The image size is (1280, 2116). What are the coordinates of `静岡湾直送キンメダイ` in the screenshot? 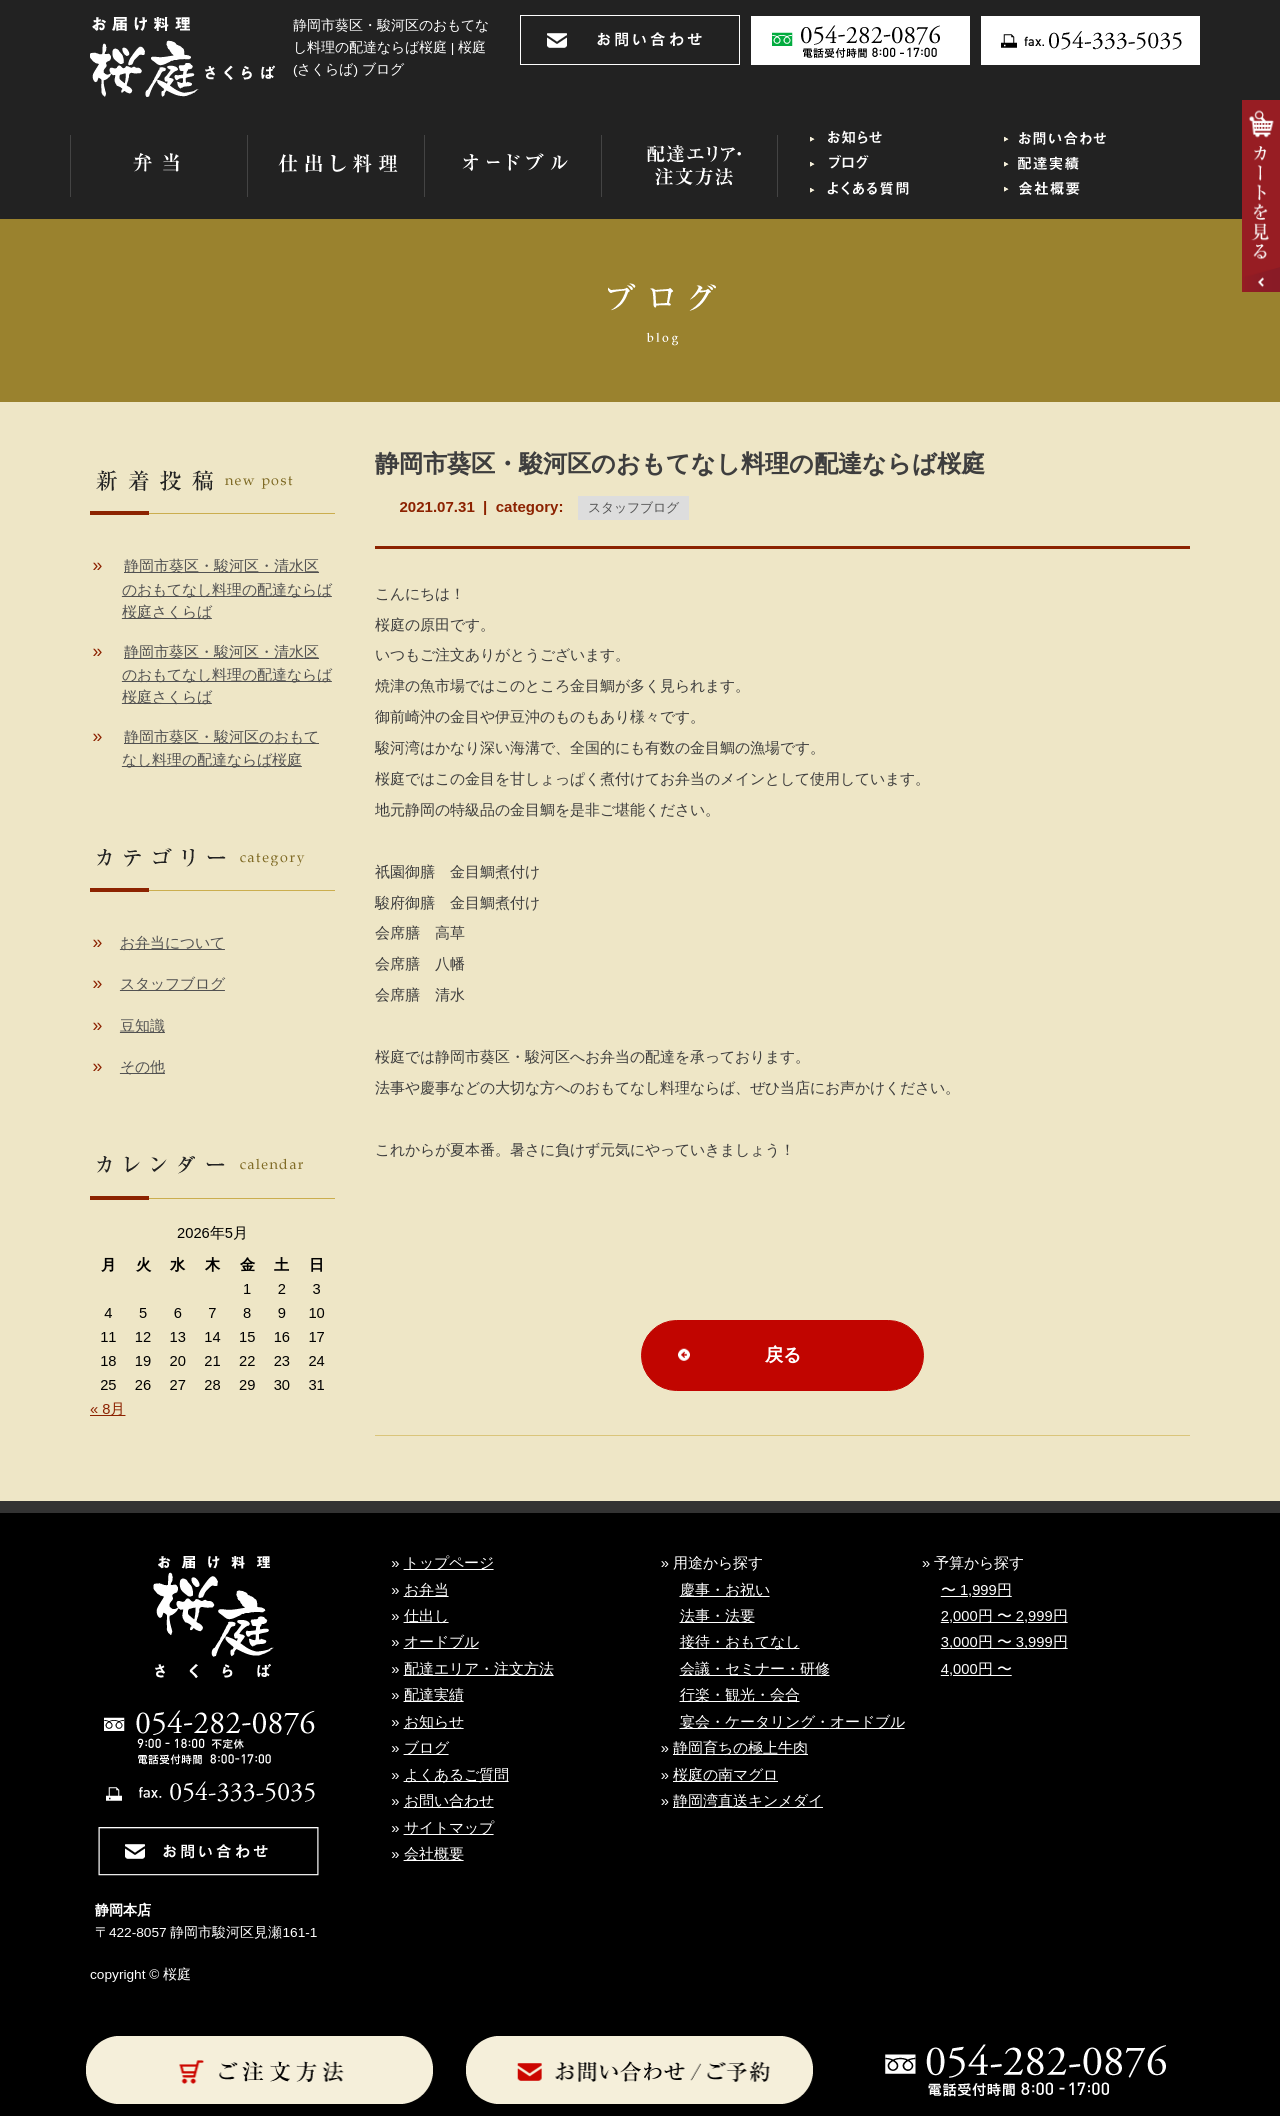 It's located at (748, 1801).